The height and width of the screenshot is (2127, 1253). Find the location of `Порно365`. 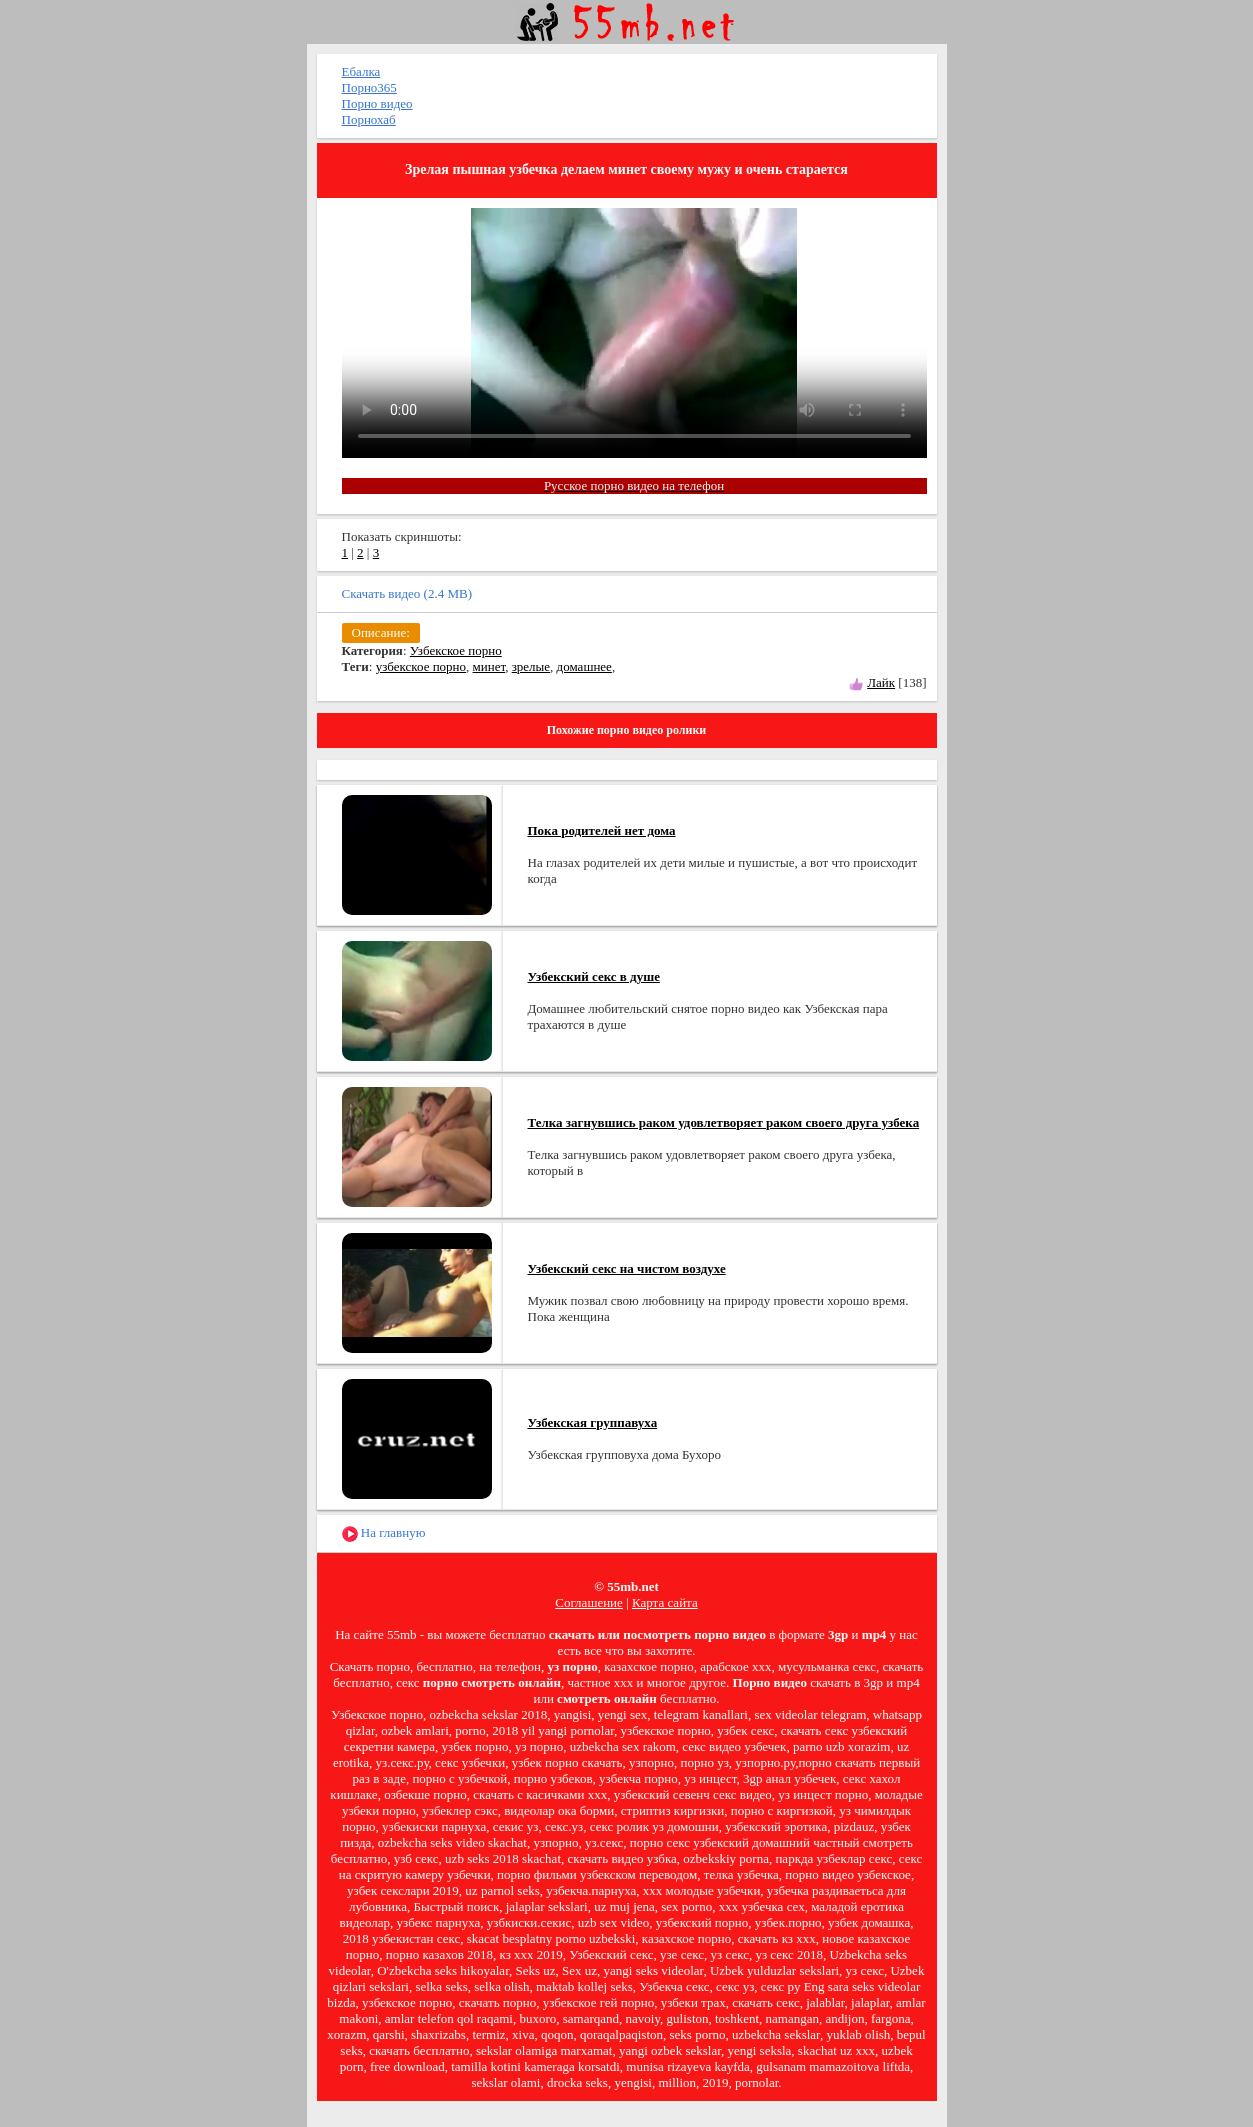

Порно365 is located at coordinates (369, 87).